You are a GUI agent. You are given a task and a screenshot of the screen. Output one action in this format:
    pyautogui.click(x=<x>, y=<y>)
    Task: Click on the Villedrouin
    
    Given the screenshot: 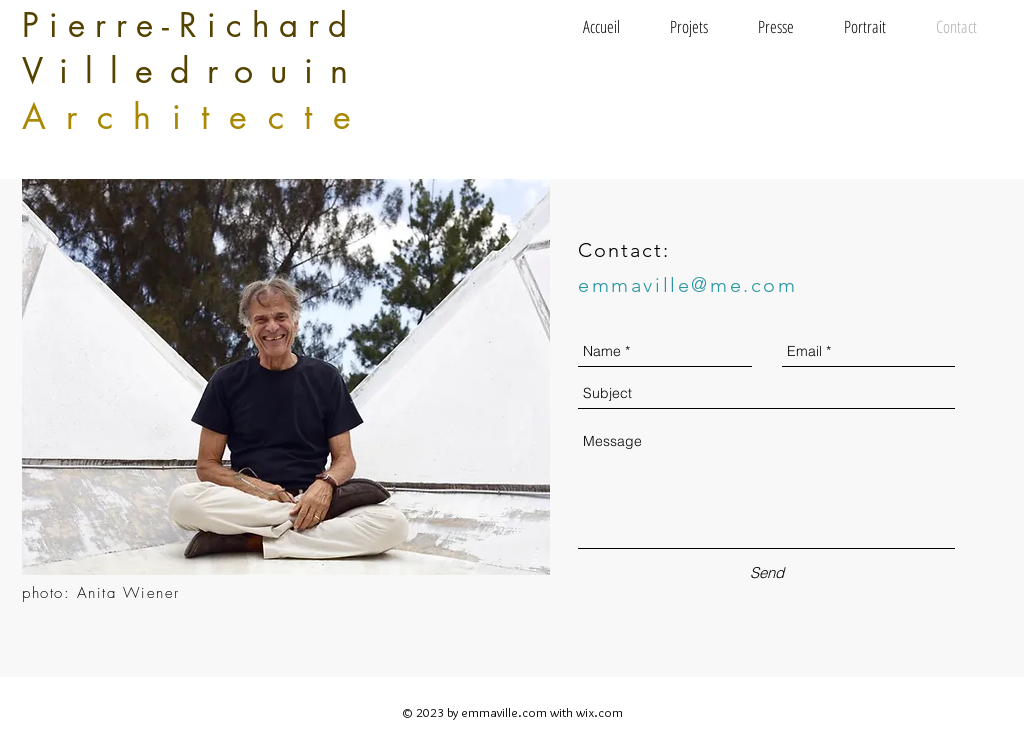 What is the action you would take?
    pyautogui.click(x=193, y=70)
    